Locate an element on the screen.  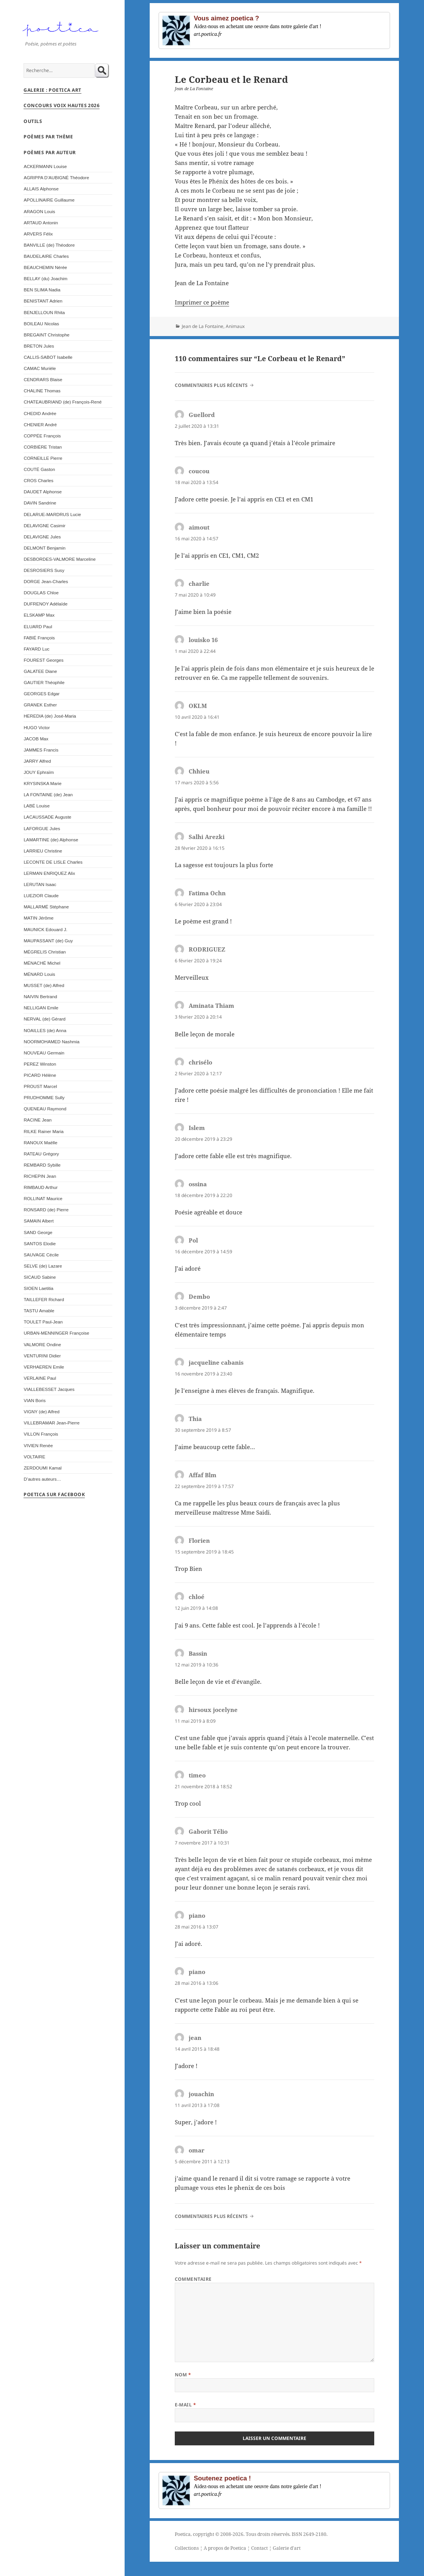
PEREZ Winston is located at coordinates (40, 1063).